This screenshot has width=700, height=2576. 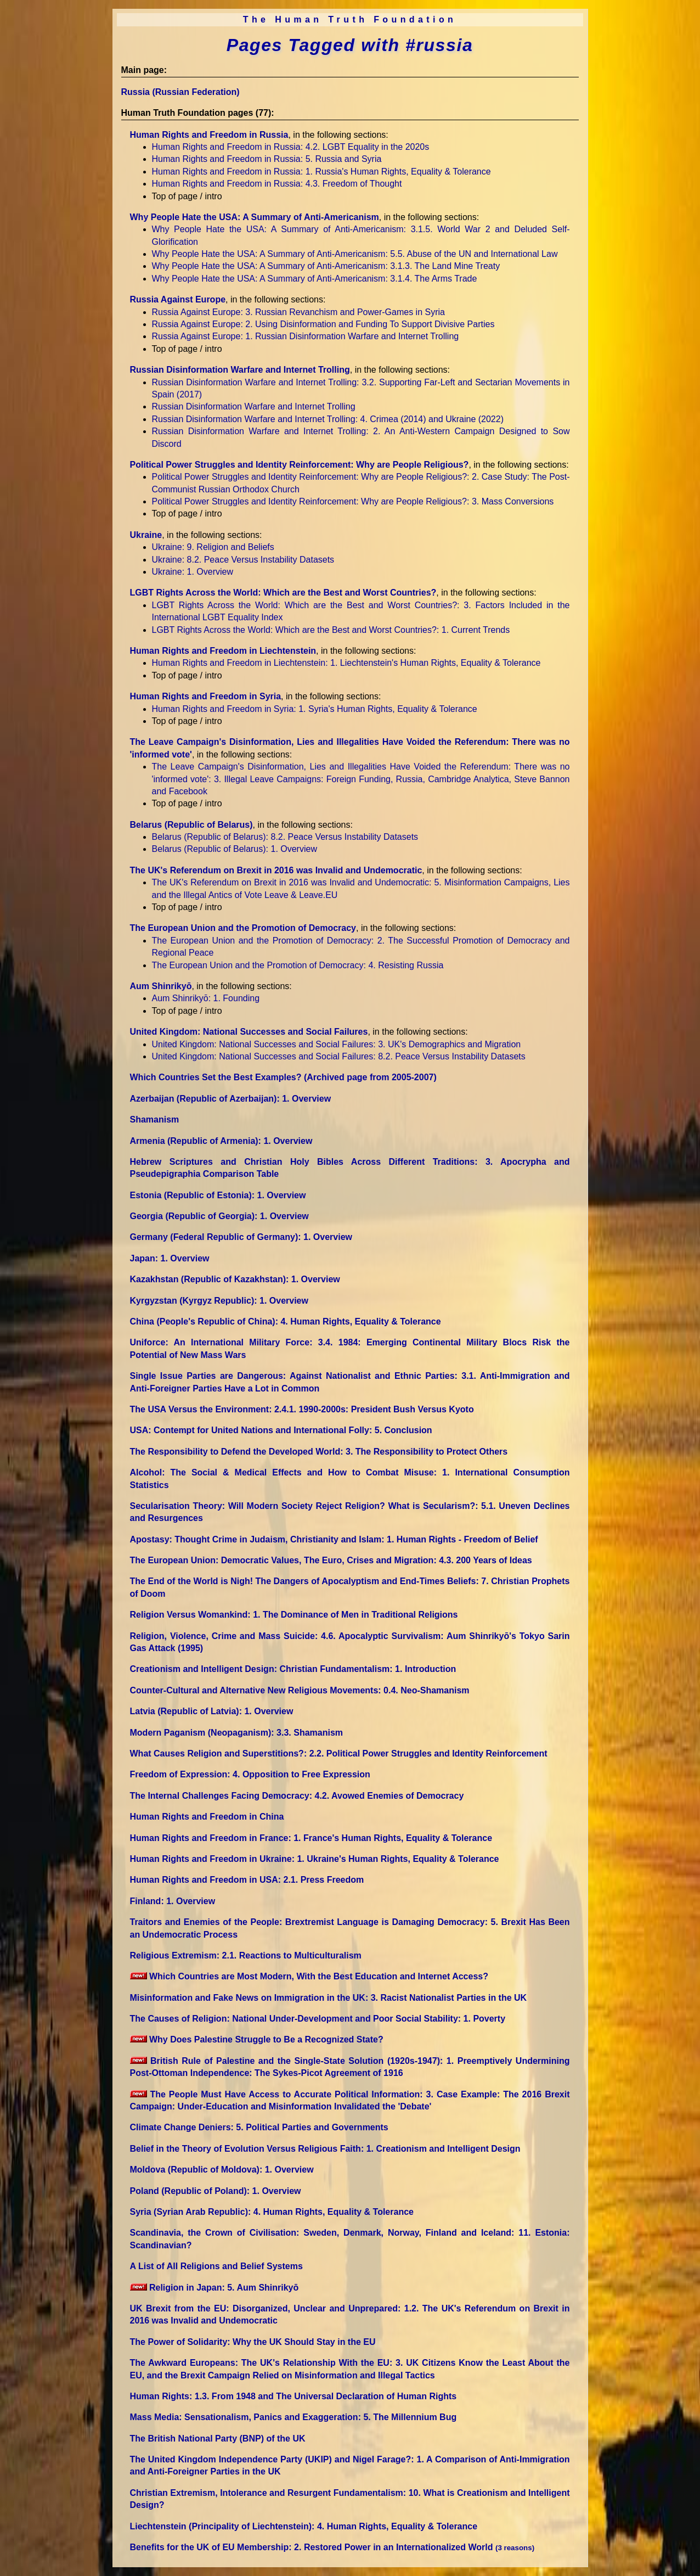 I want to click on United Kingdom: National Successes and Social Failures, so click(x=249, y=1031).